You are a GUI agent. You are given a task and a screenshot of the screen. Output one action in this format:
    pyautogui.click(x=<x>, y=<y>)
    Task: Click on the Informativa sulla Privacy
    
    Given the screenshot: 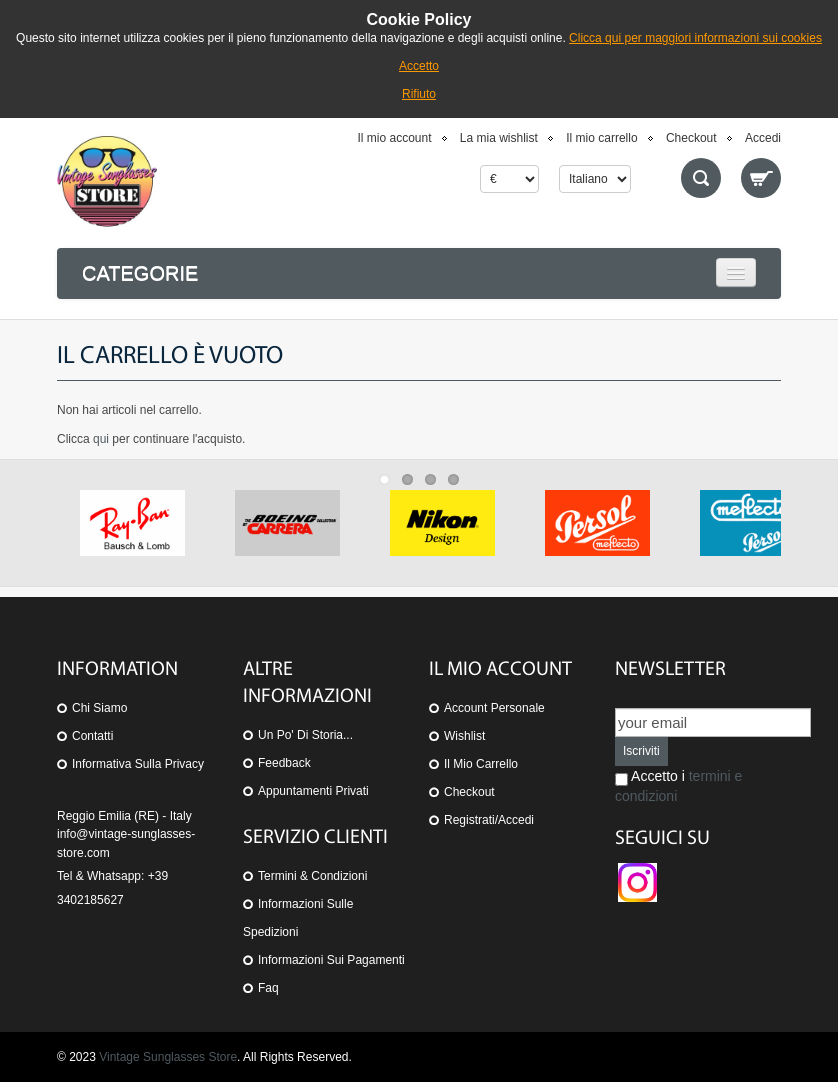 What is the action you would take?
    pyautogui.click(x=138, y=764)
    